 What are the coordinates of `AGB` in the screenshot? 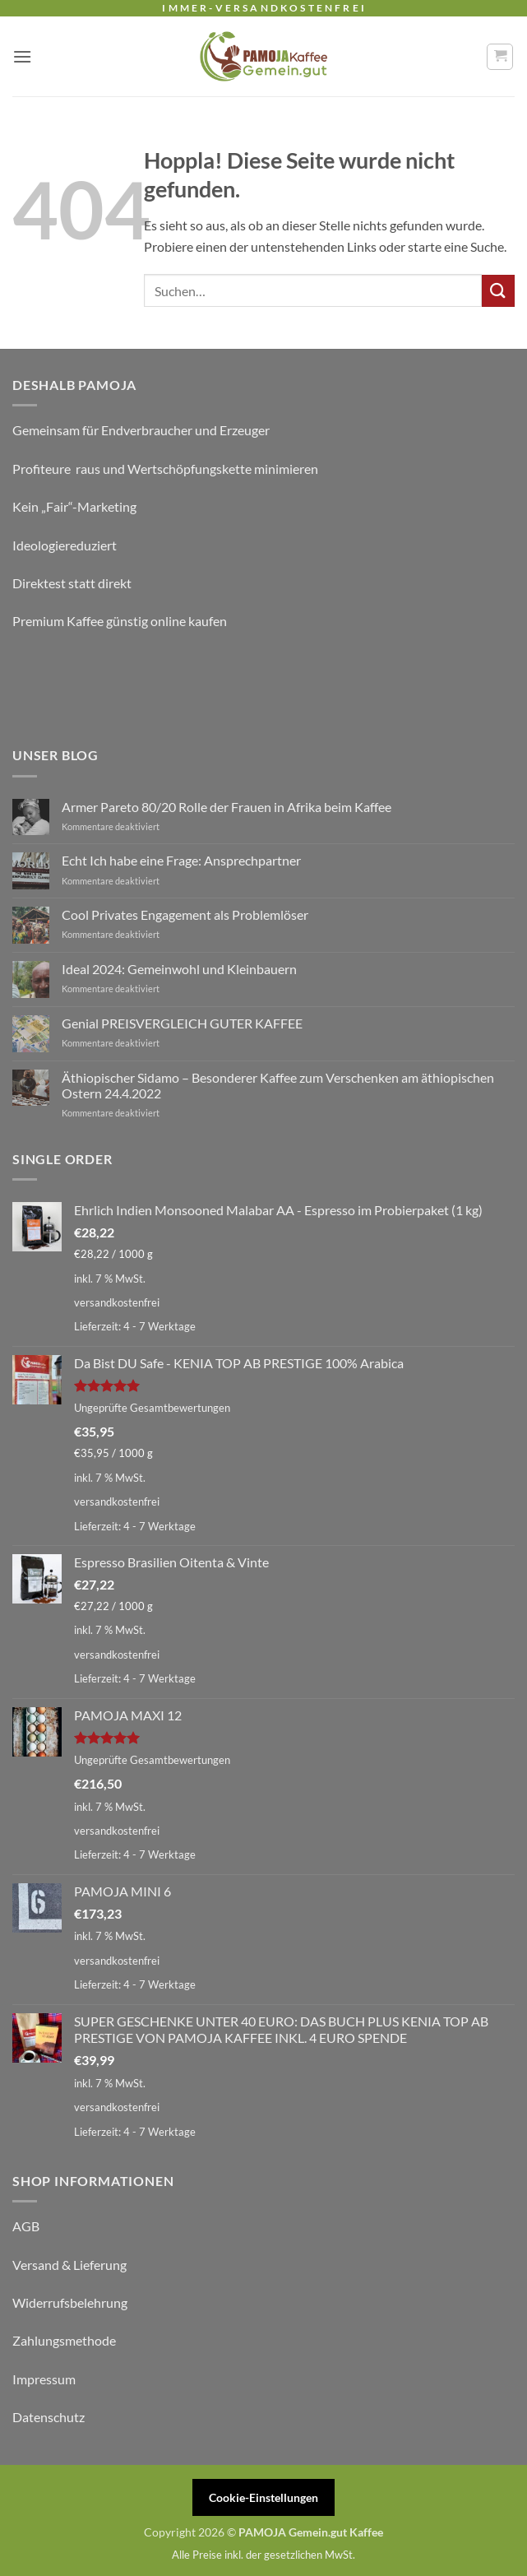 It's located at (25, 2226).